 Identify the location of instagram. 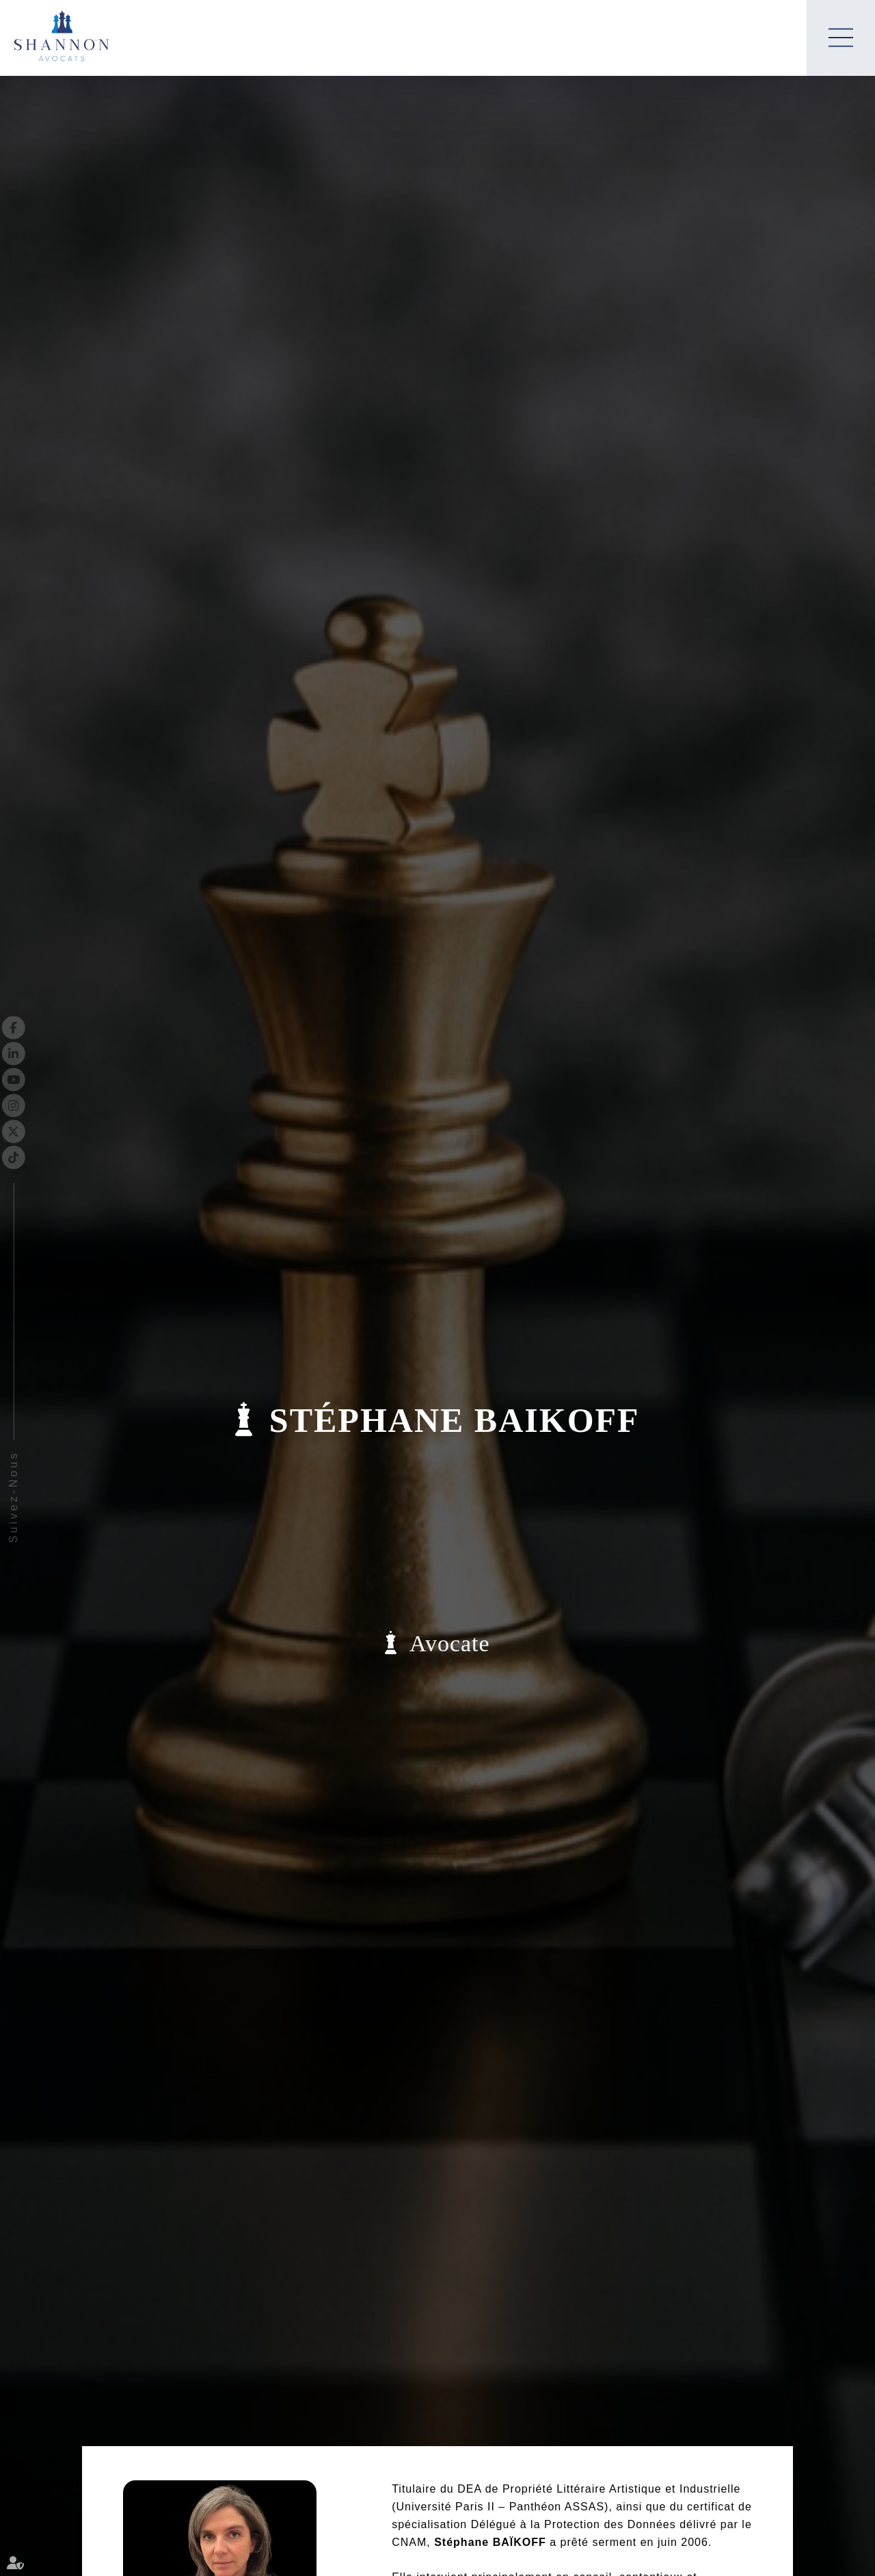
(39, 1105).